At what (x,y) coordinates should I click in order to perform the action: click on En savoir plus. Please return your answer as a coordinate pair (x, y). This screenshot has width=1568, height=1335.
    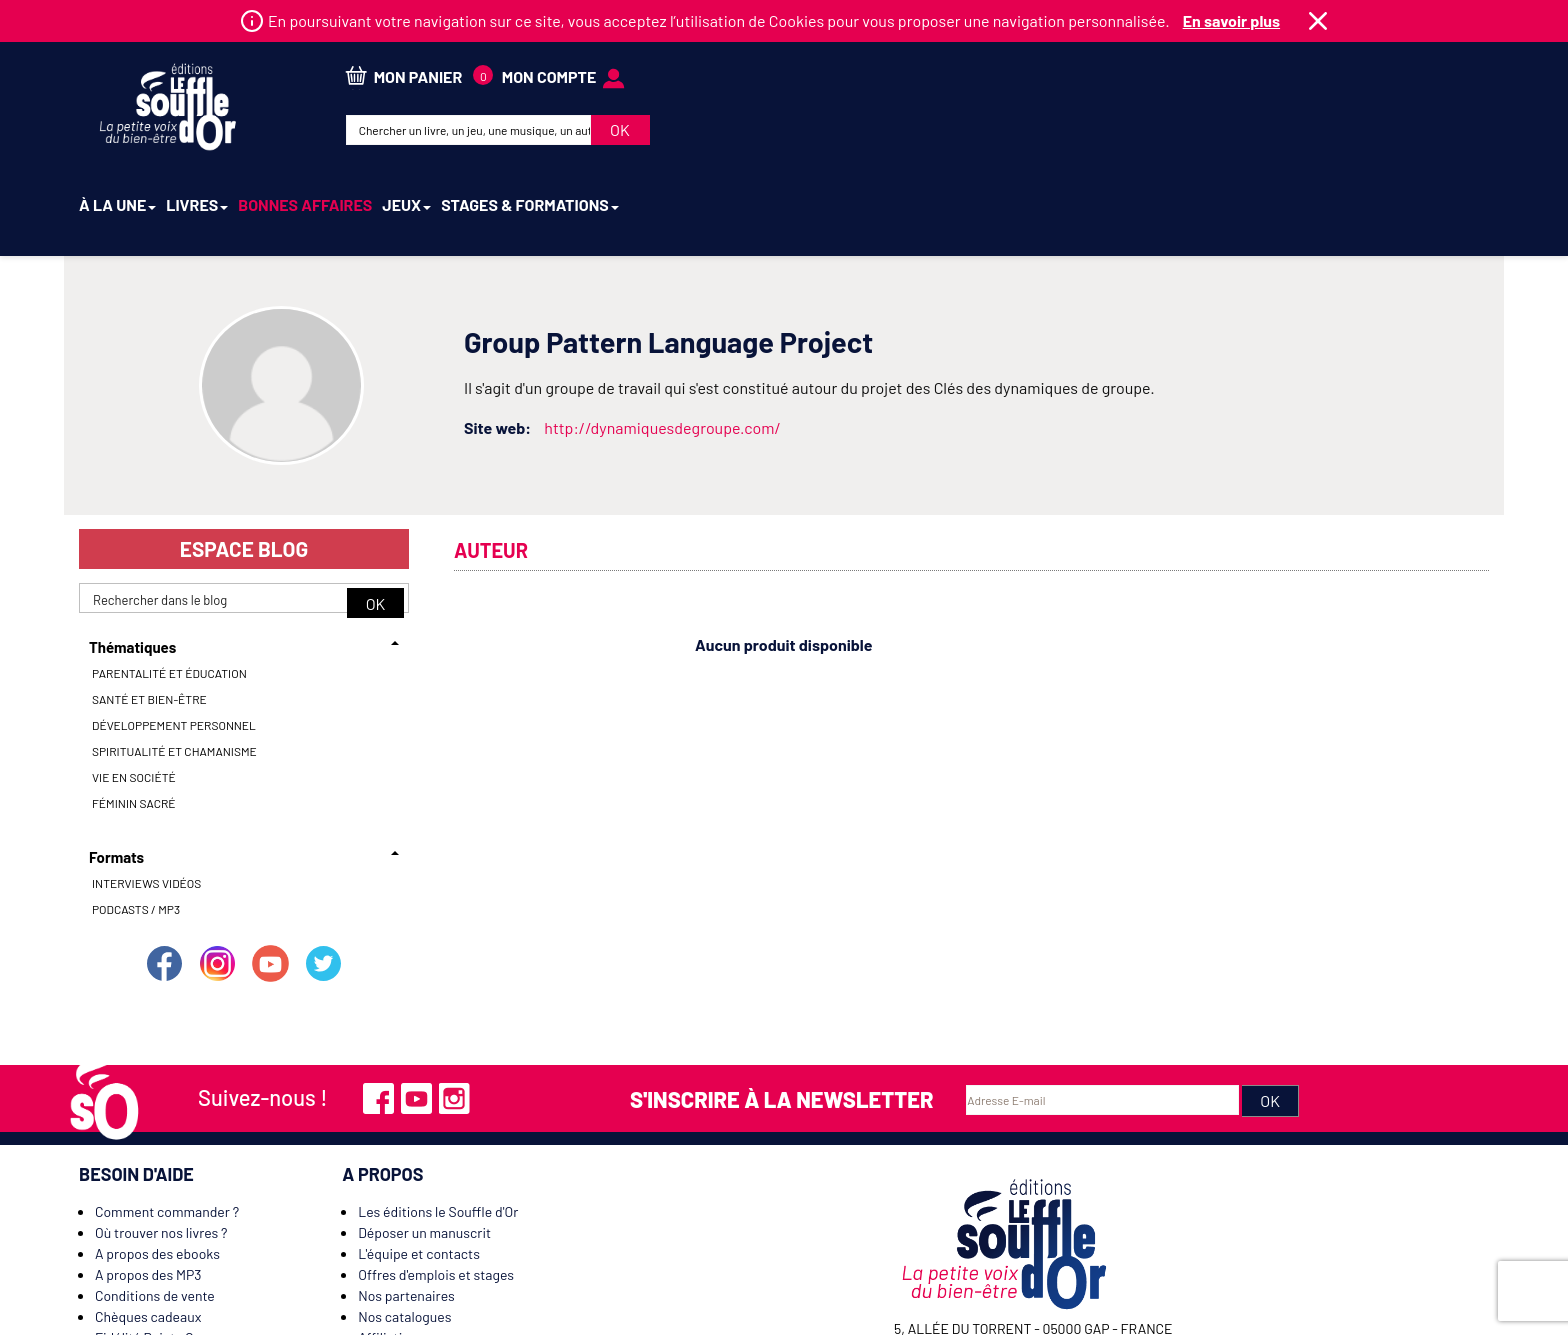
    Looking at the image, I should click on (1231, 20).